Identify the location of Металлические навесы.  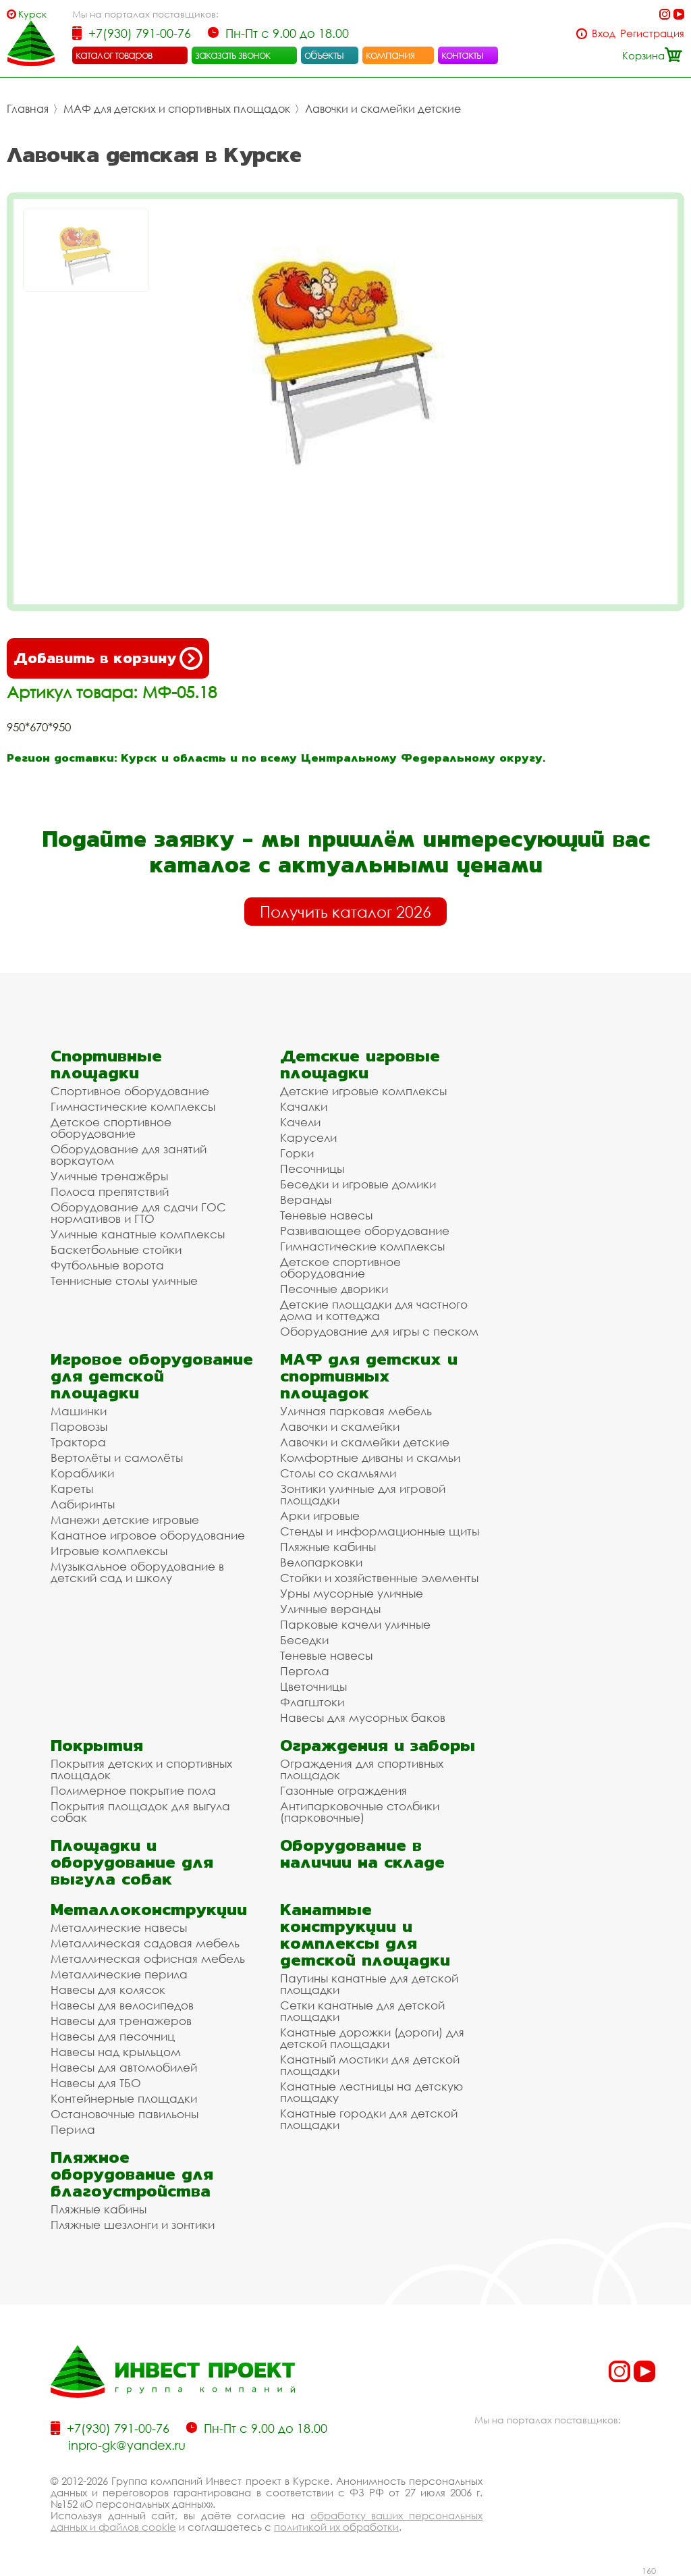
(119, 1927).